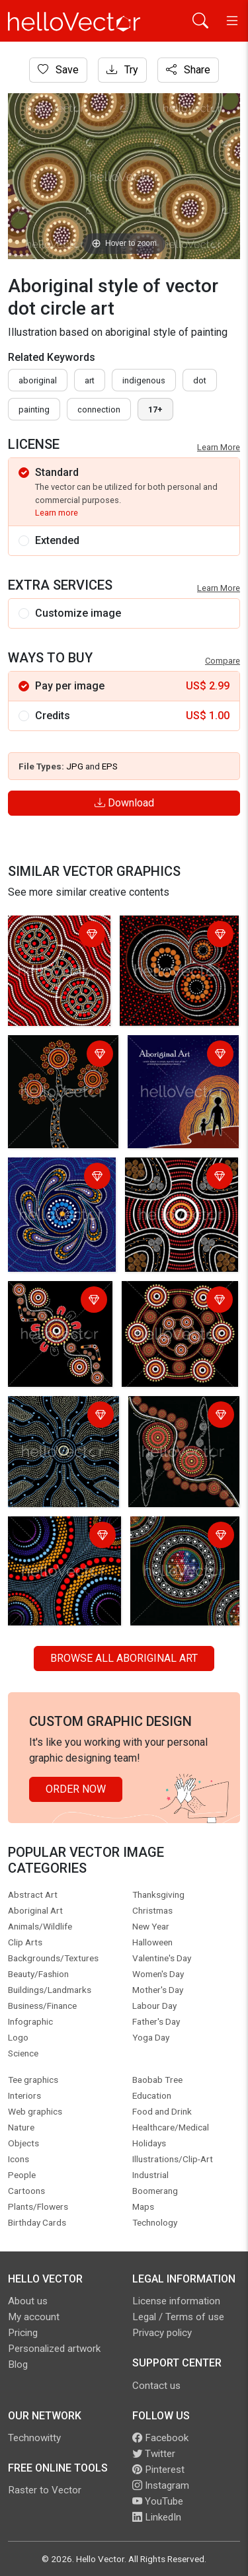 Image resolution: width=248 pixels, height=2576 pixels. What do you see at coordinates (199, 380) in the screenshot?
I see `dot` at bounding box center [199, 380].